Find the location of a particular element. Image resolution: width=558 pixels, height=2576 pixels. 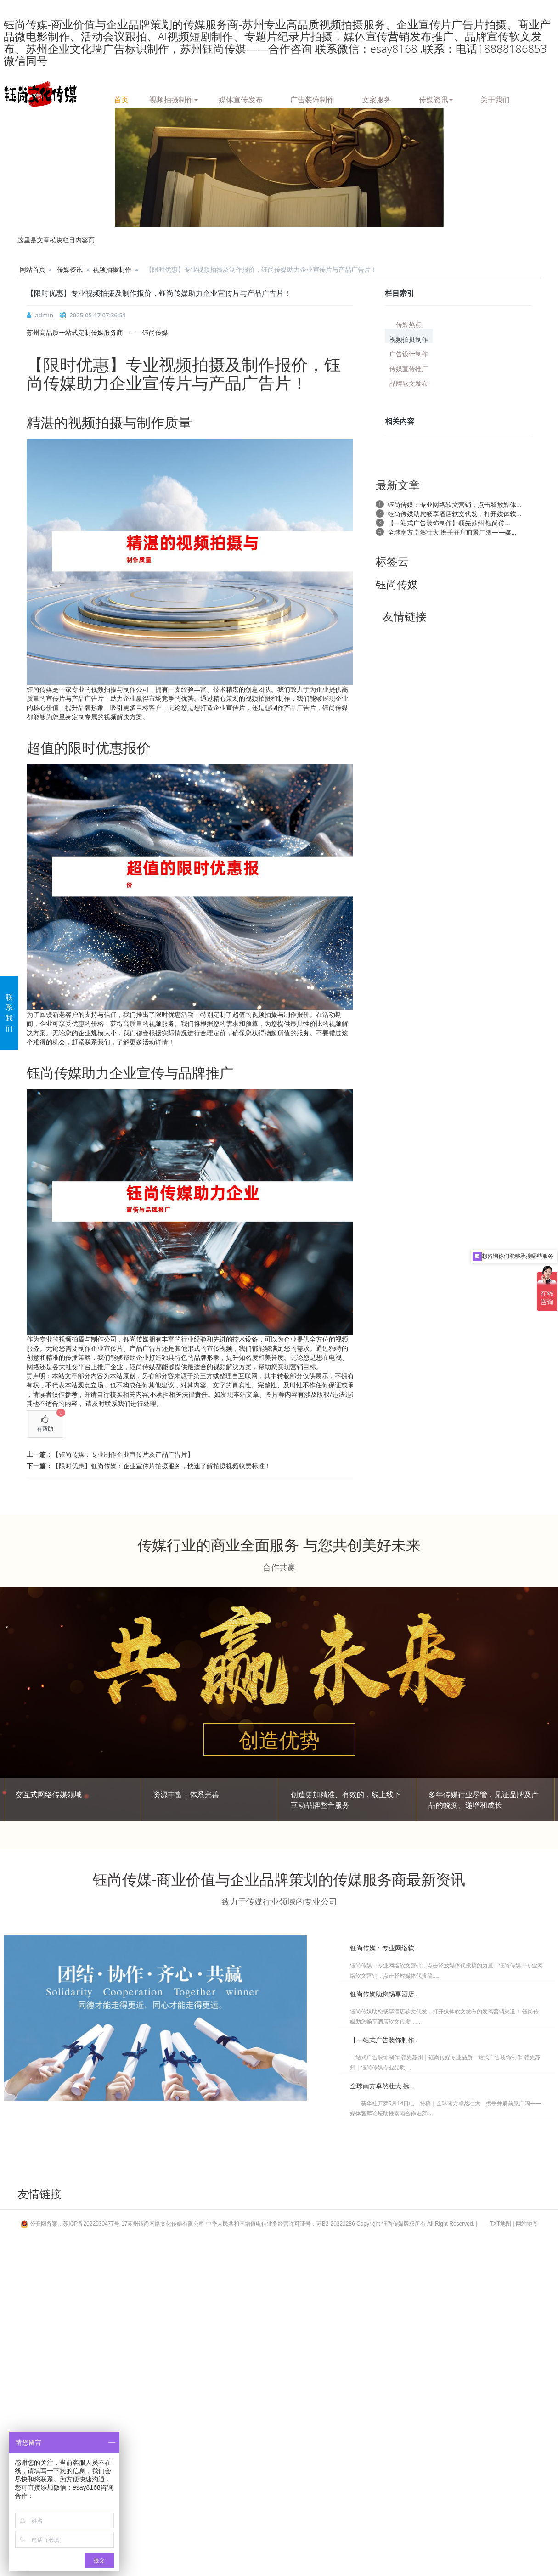

【钰尚传媒：专业制作企业宣传片及产品广告片】 is located at coordinates (123, 1454).